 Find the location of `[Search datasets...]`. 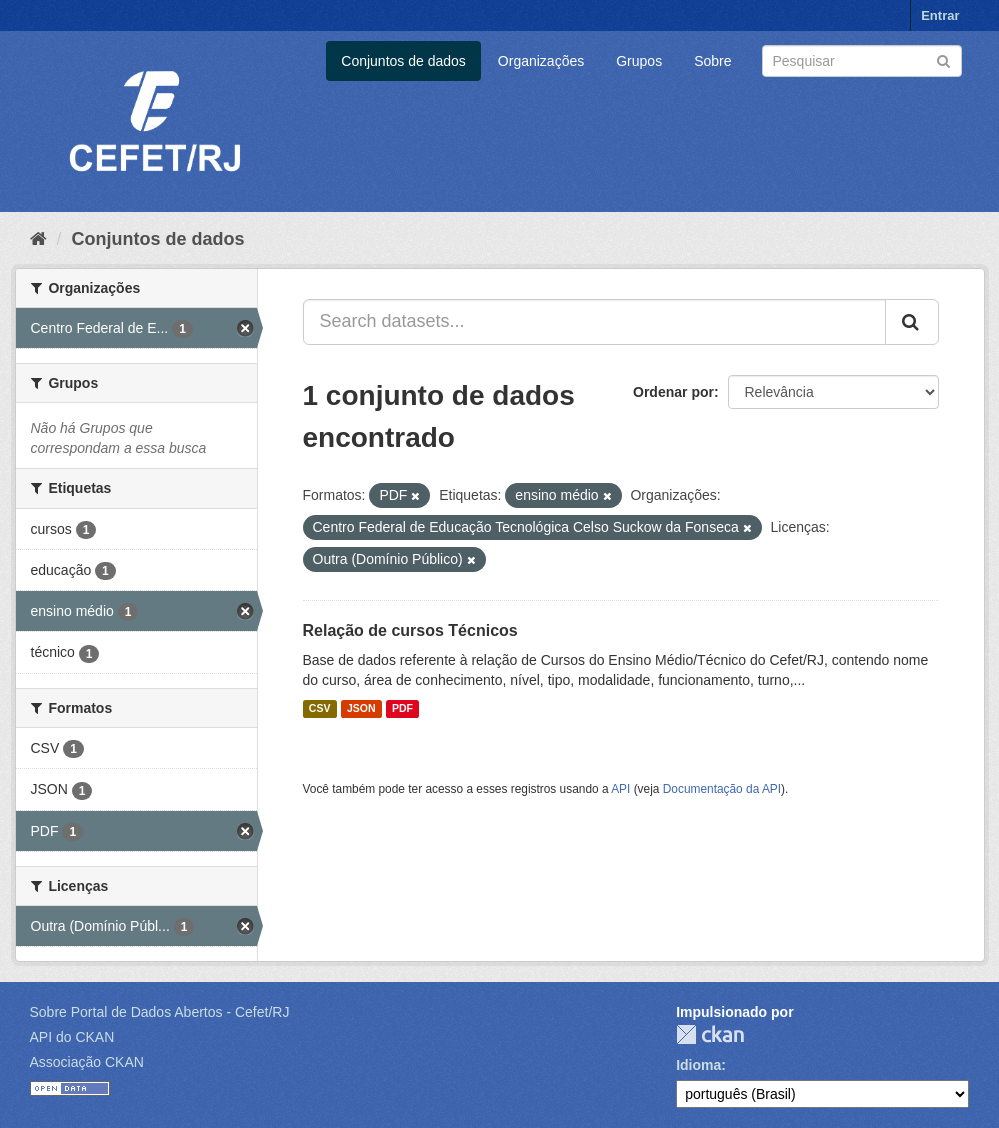

[Search datasets...] is located at coordinates (594, 322).